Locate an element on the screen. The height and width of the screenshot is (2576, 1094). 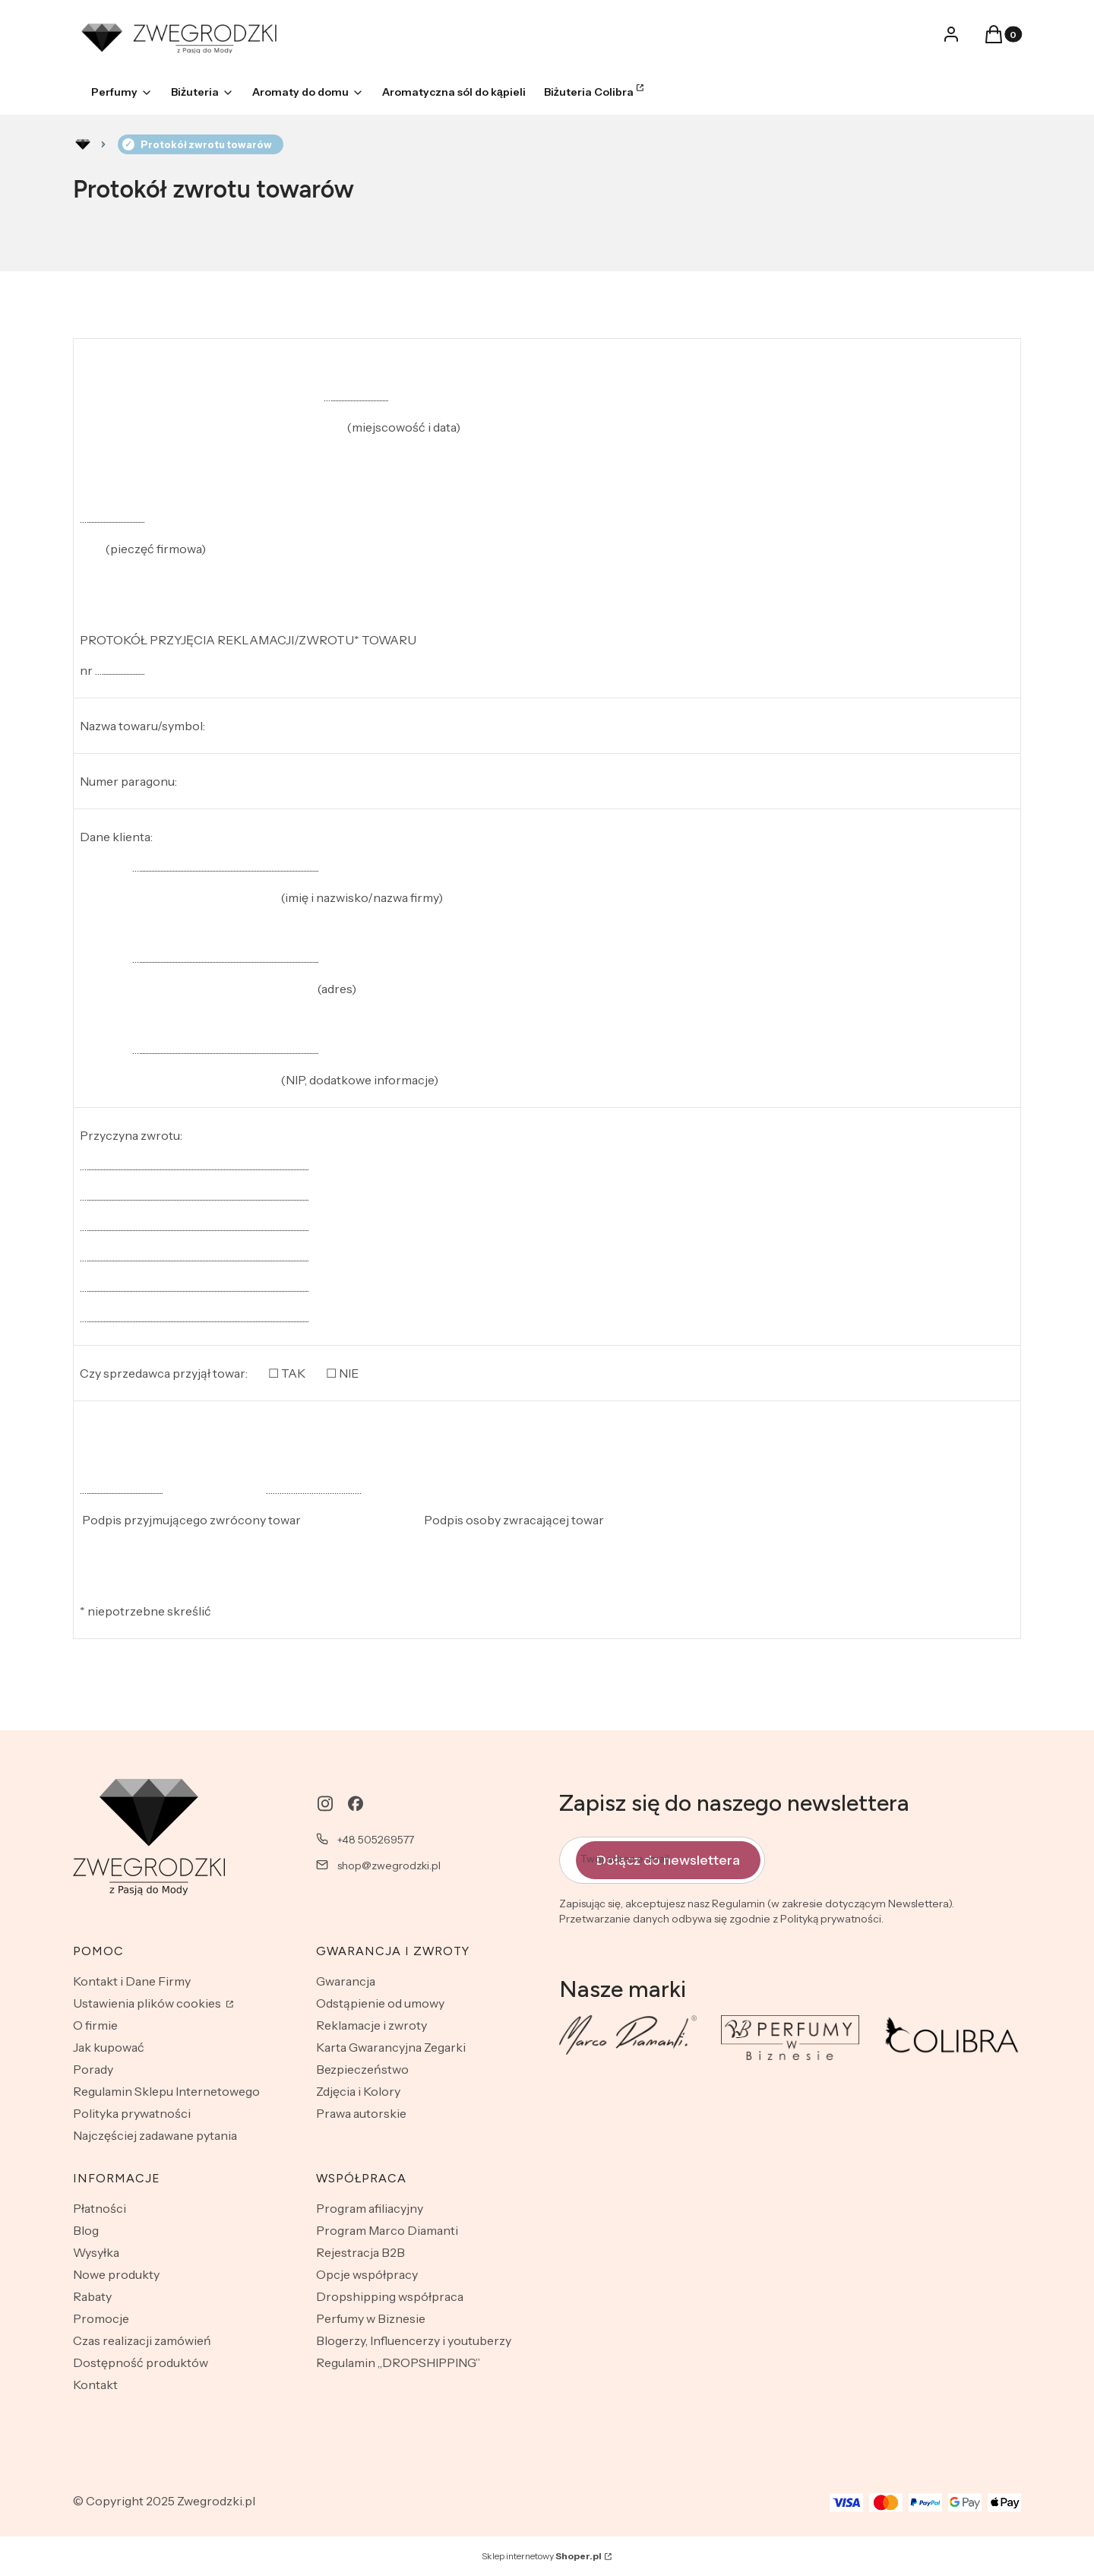
Wysyłka is located at coordinates (96, 2252).